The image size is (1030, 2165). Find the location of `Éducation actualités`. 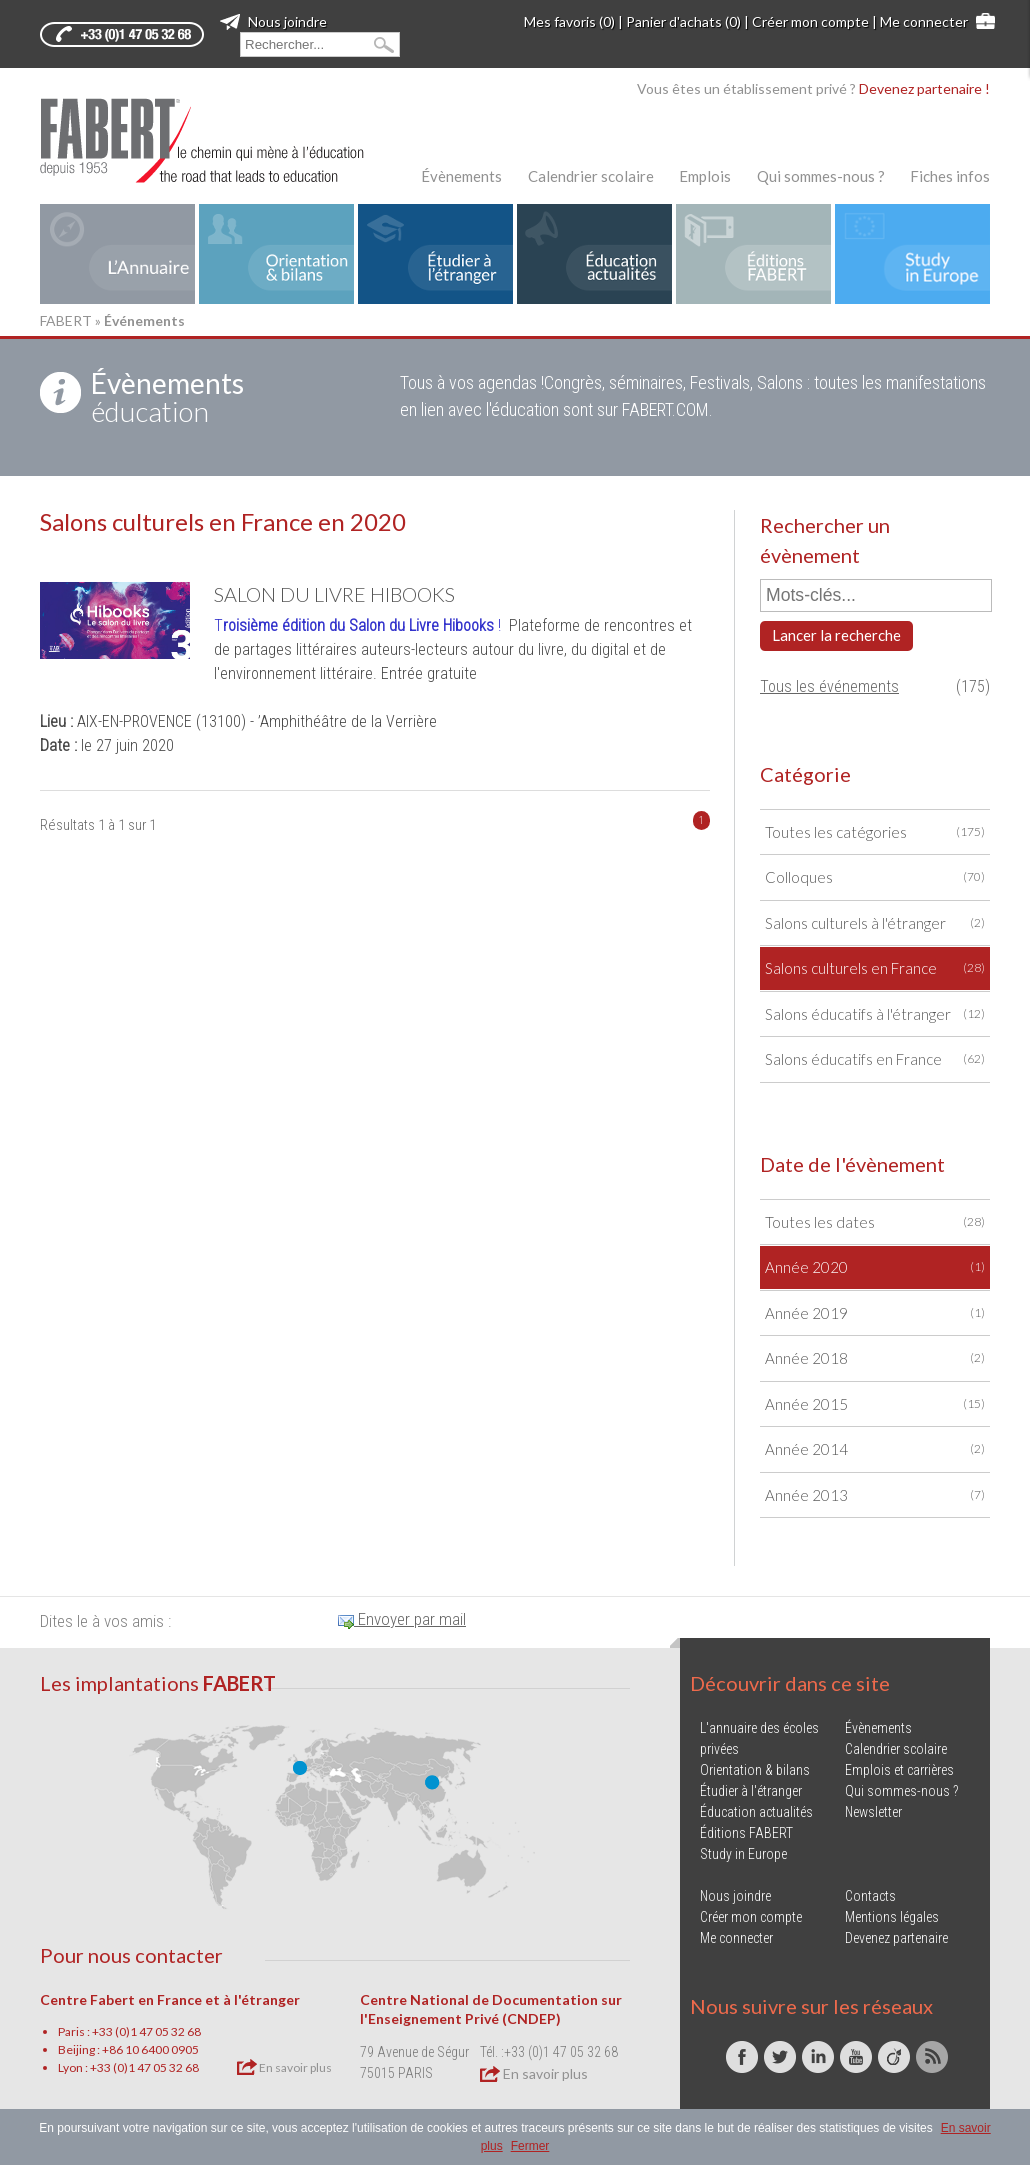

Éducation actualités is located at coordinates (756, 1812).